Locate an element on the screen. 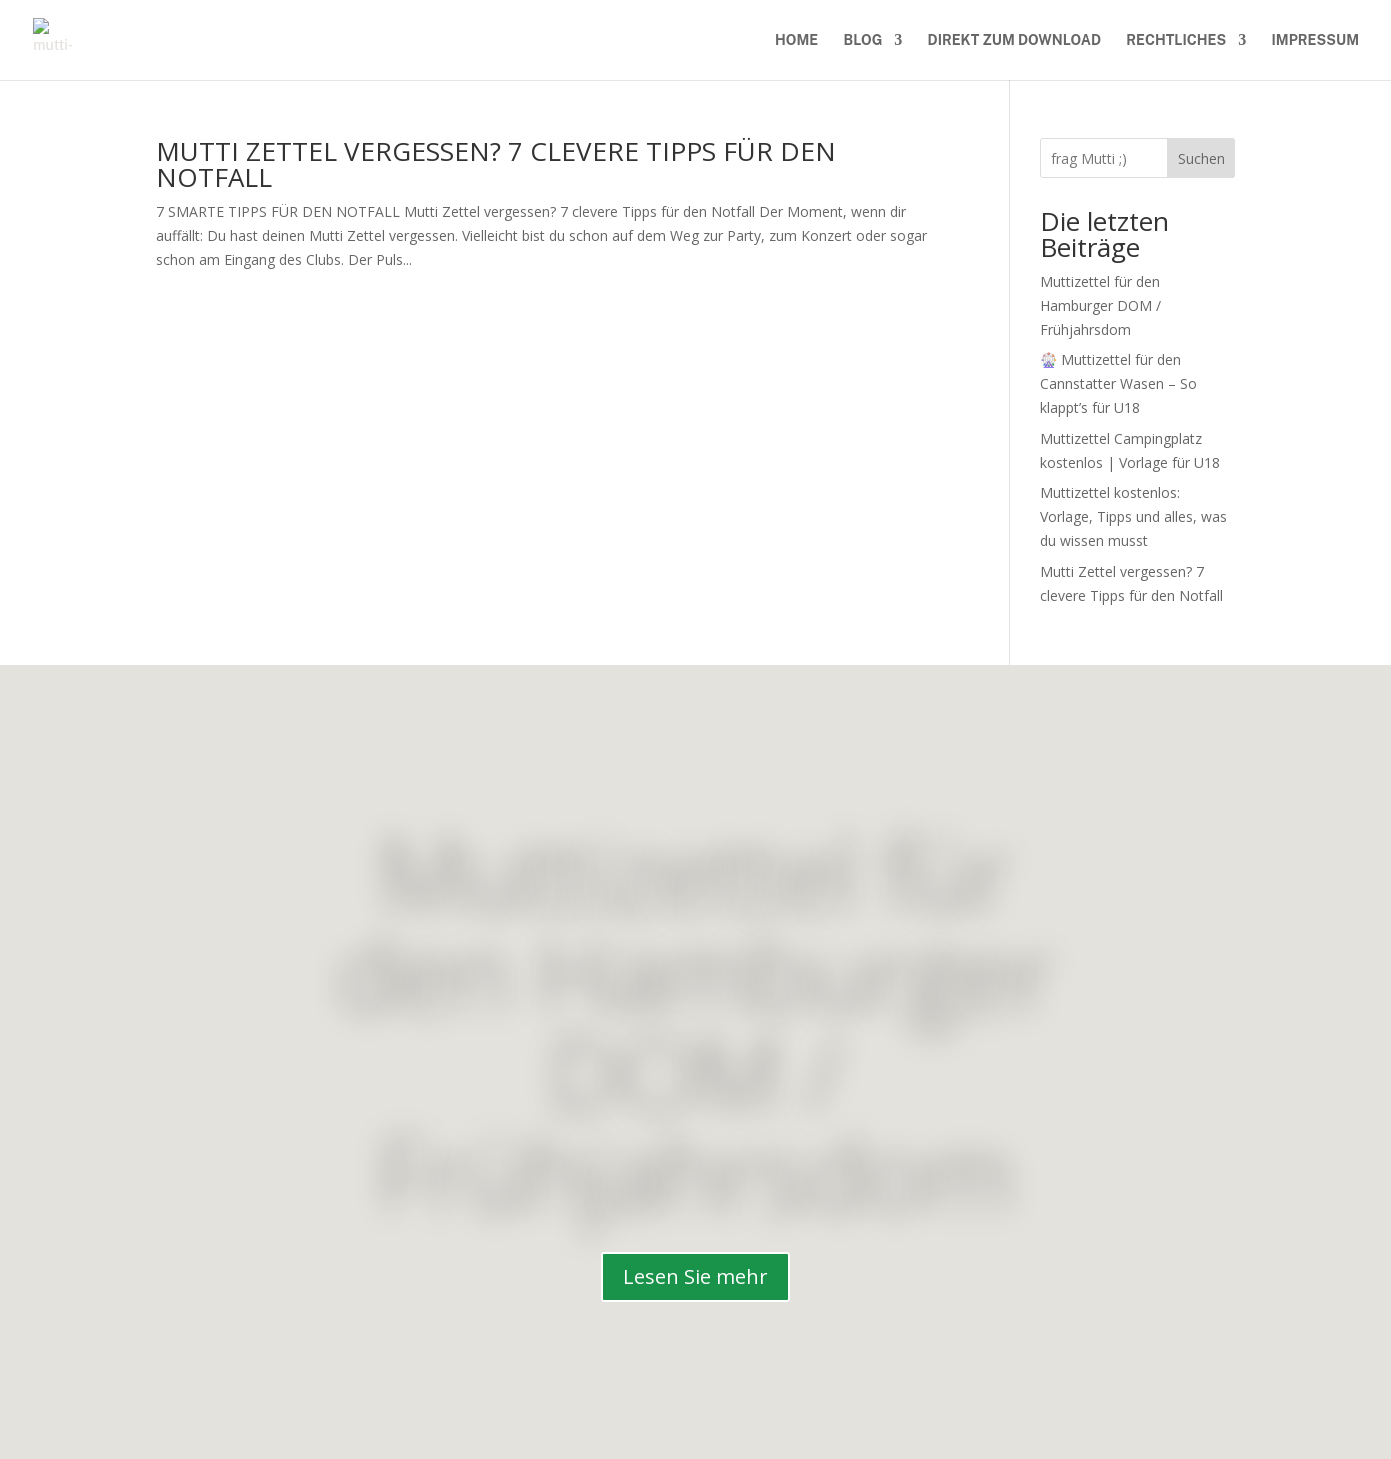 The width and height of the screenshot is (1391, 1459). Suchen is located at coordinates (1201, 158).